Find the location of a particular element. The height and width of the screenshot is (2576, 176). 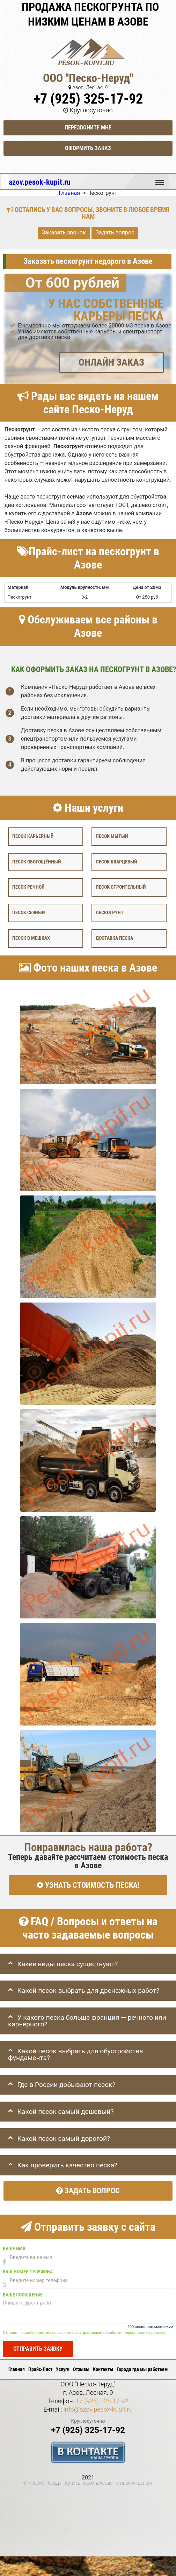

Песок в мешках is located at coordinates (31, 938).